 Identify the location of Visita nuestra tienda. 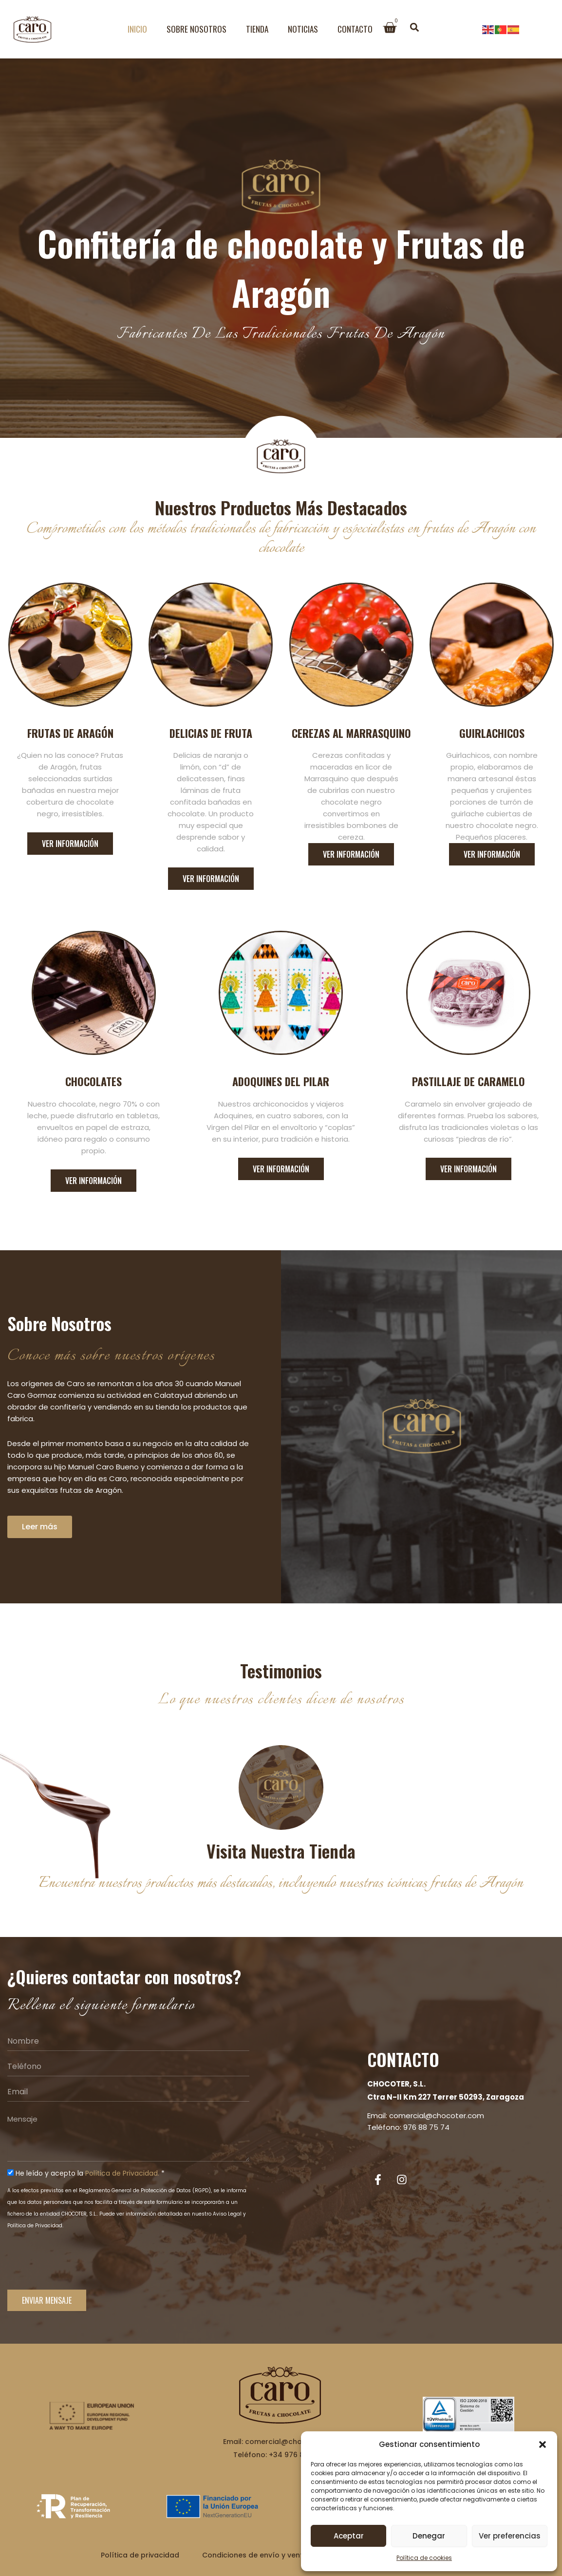
(281, 1850).